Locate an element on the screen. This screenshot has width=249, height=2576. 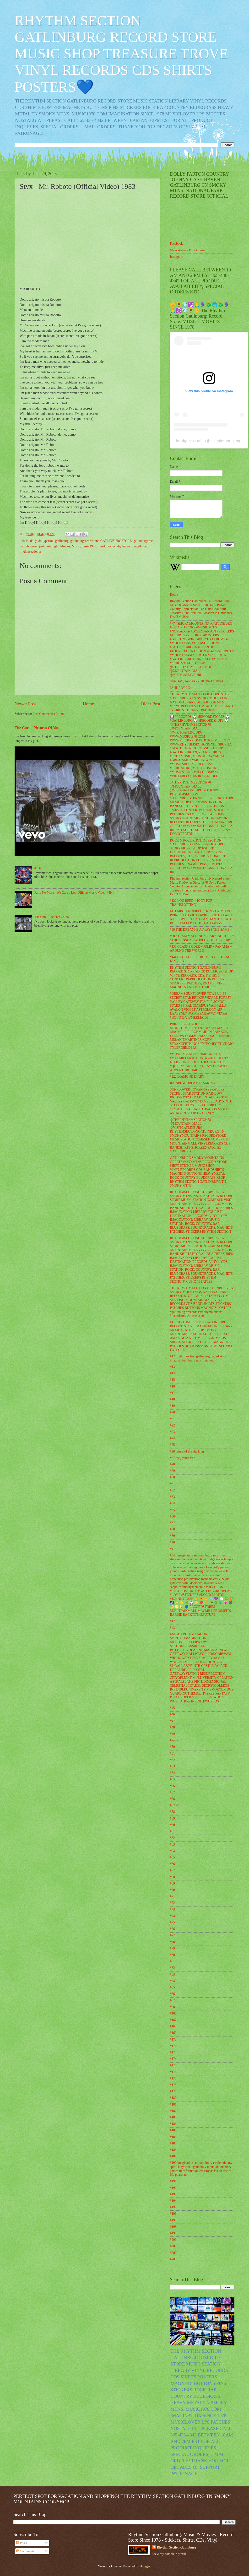
#39 is located at coordinates (172, 1536).